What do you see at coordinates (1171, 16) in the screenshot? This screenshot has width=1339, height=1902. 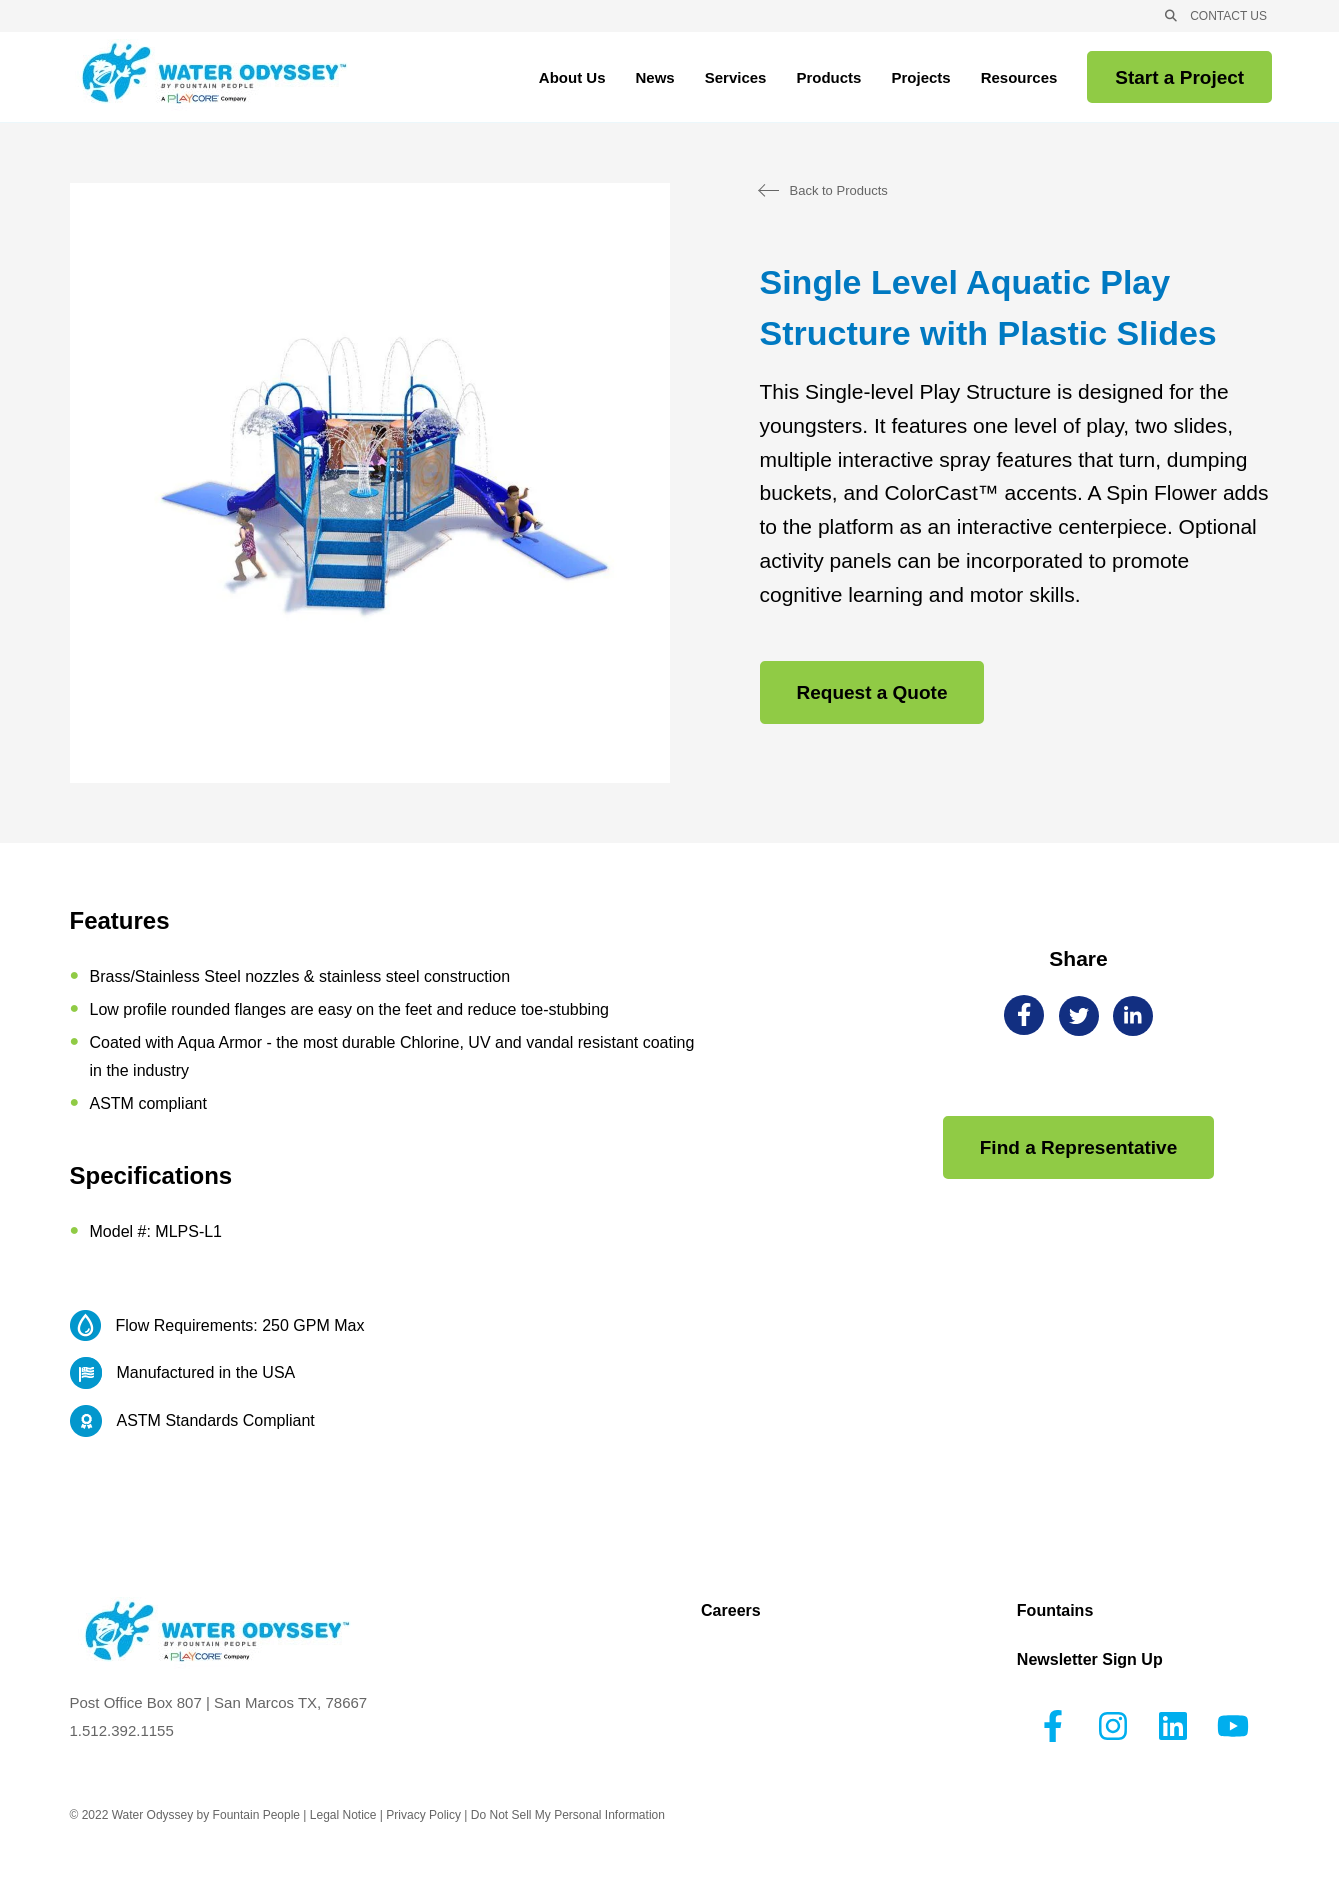 I see `[Open Search]` at bounding box center [1171, 16].